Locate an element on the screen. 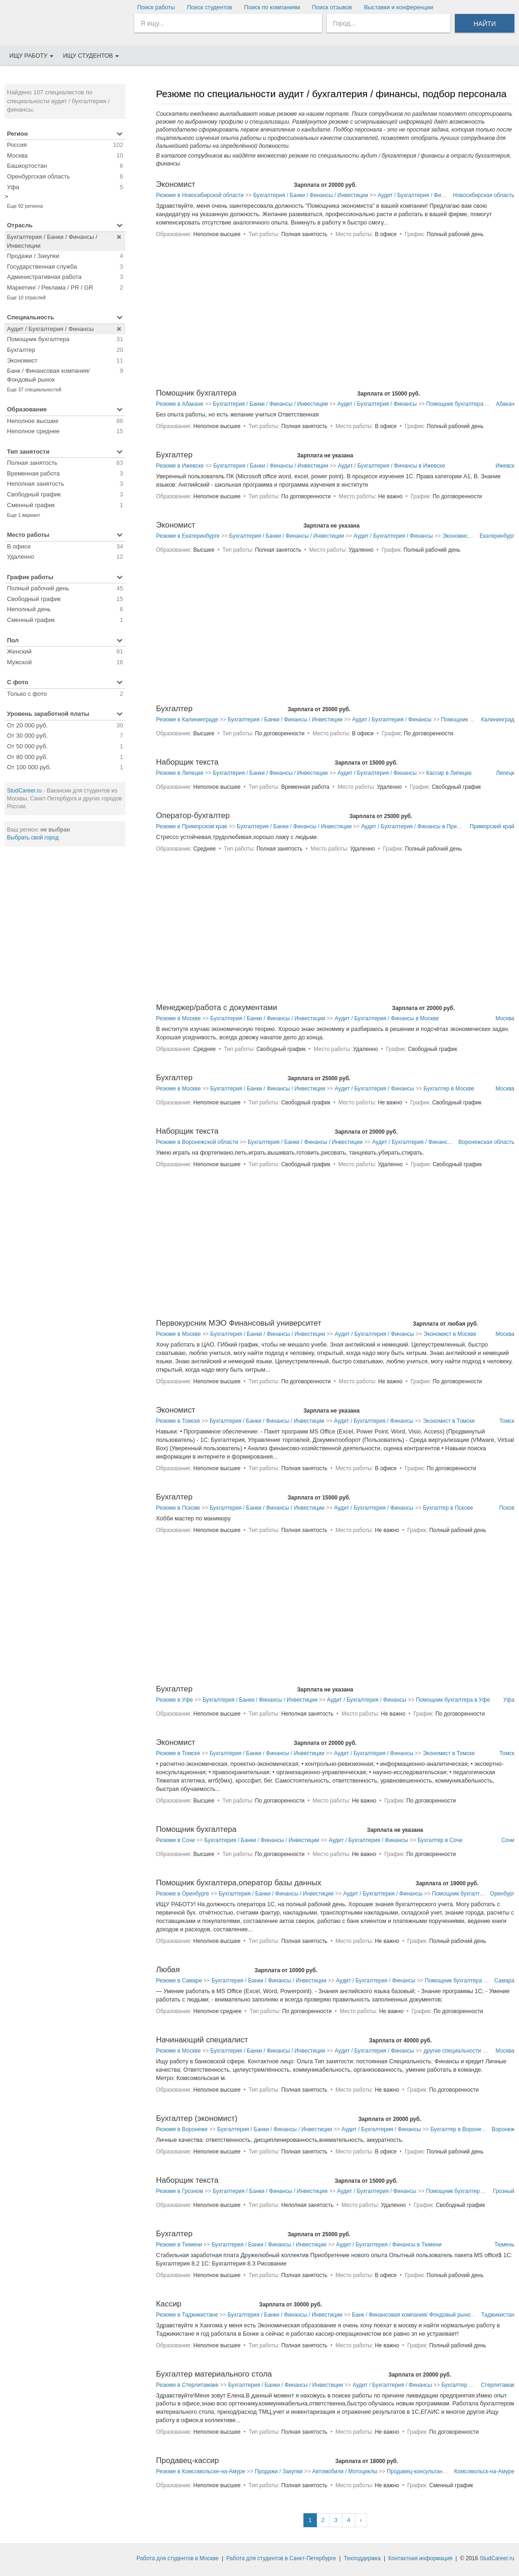 This screenshot has height=2576, width=519. Помощник бухгалтера в Абакане is located at coordinates (468, 404).